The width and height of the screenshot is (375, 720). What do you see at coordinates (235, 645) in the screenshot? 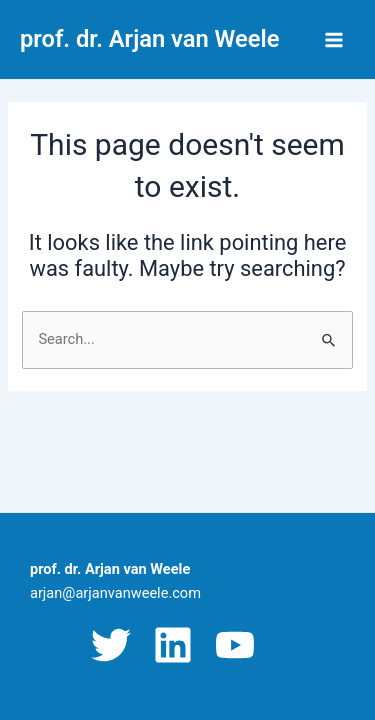
I see `[YouTube]` at bounding box center [235, 645].